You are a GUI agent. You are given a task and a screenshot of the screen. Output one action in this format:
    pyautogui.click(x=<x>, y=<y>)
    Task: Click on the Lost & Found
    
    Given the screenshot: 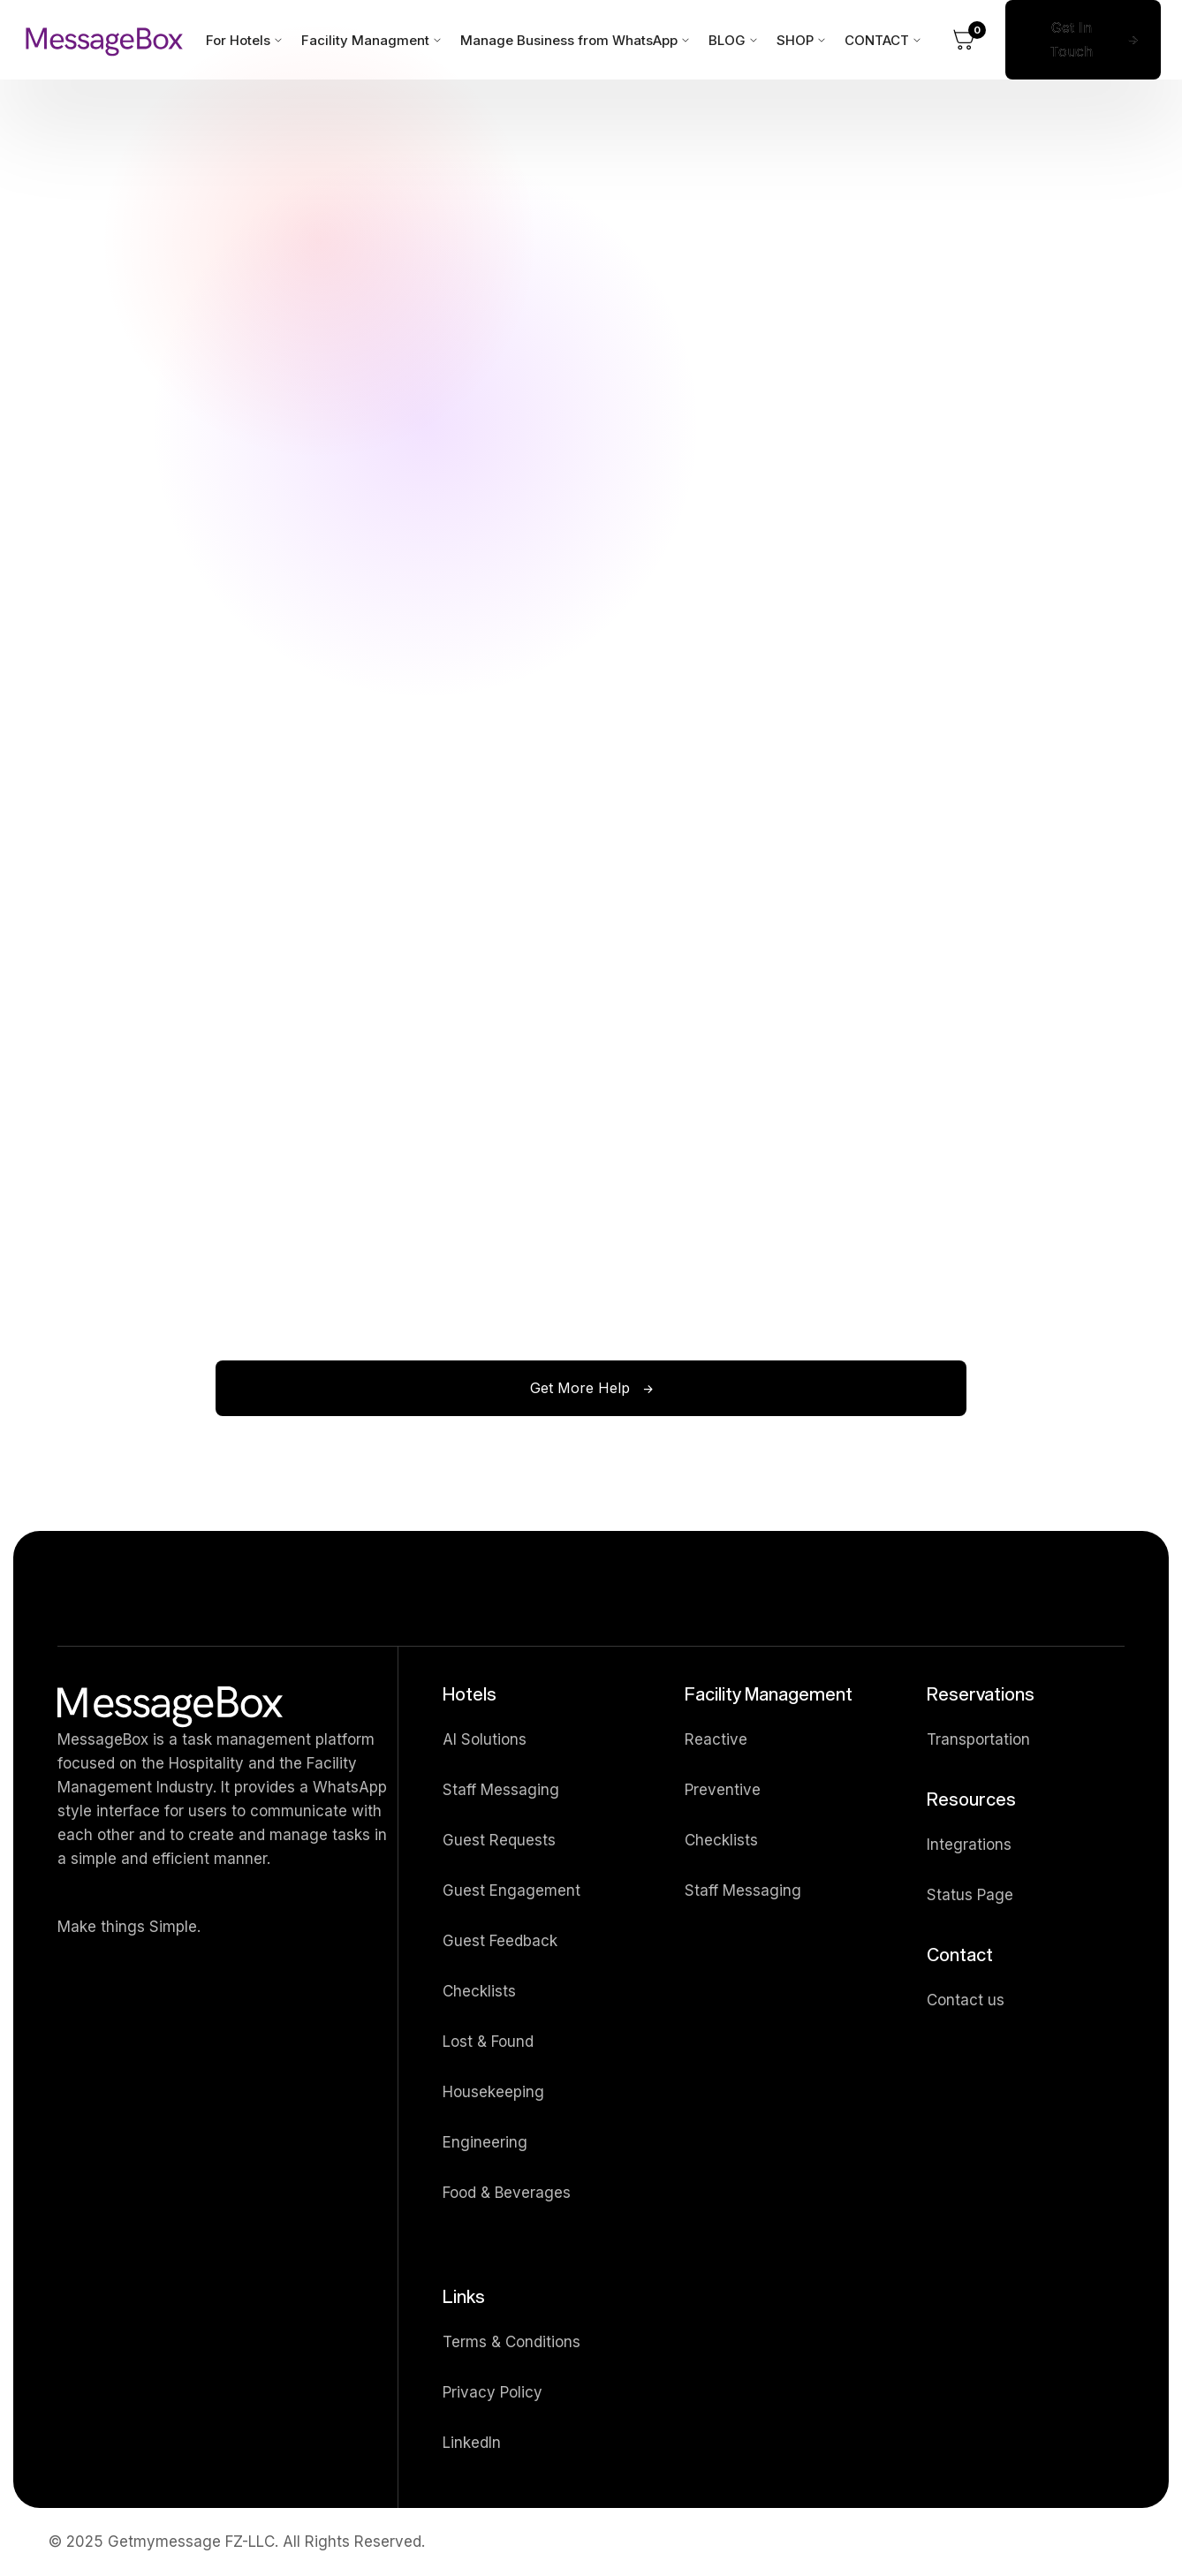 What is the action you would take?
    pyautogui.click(x=488, y=2041)
    